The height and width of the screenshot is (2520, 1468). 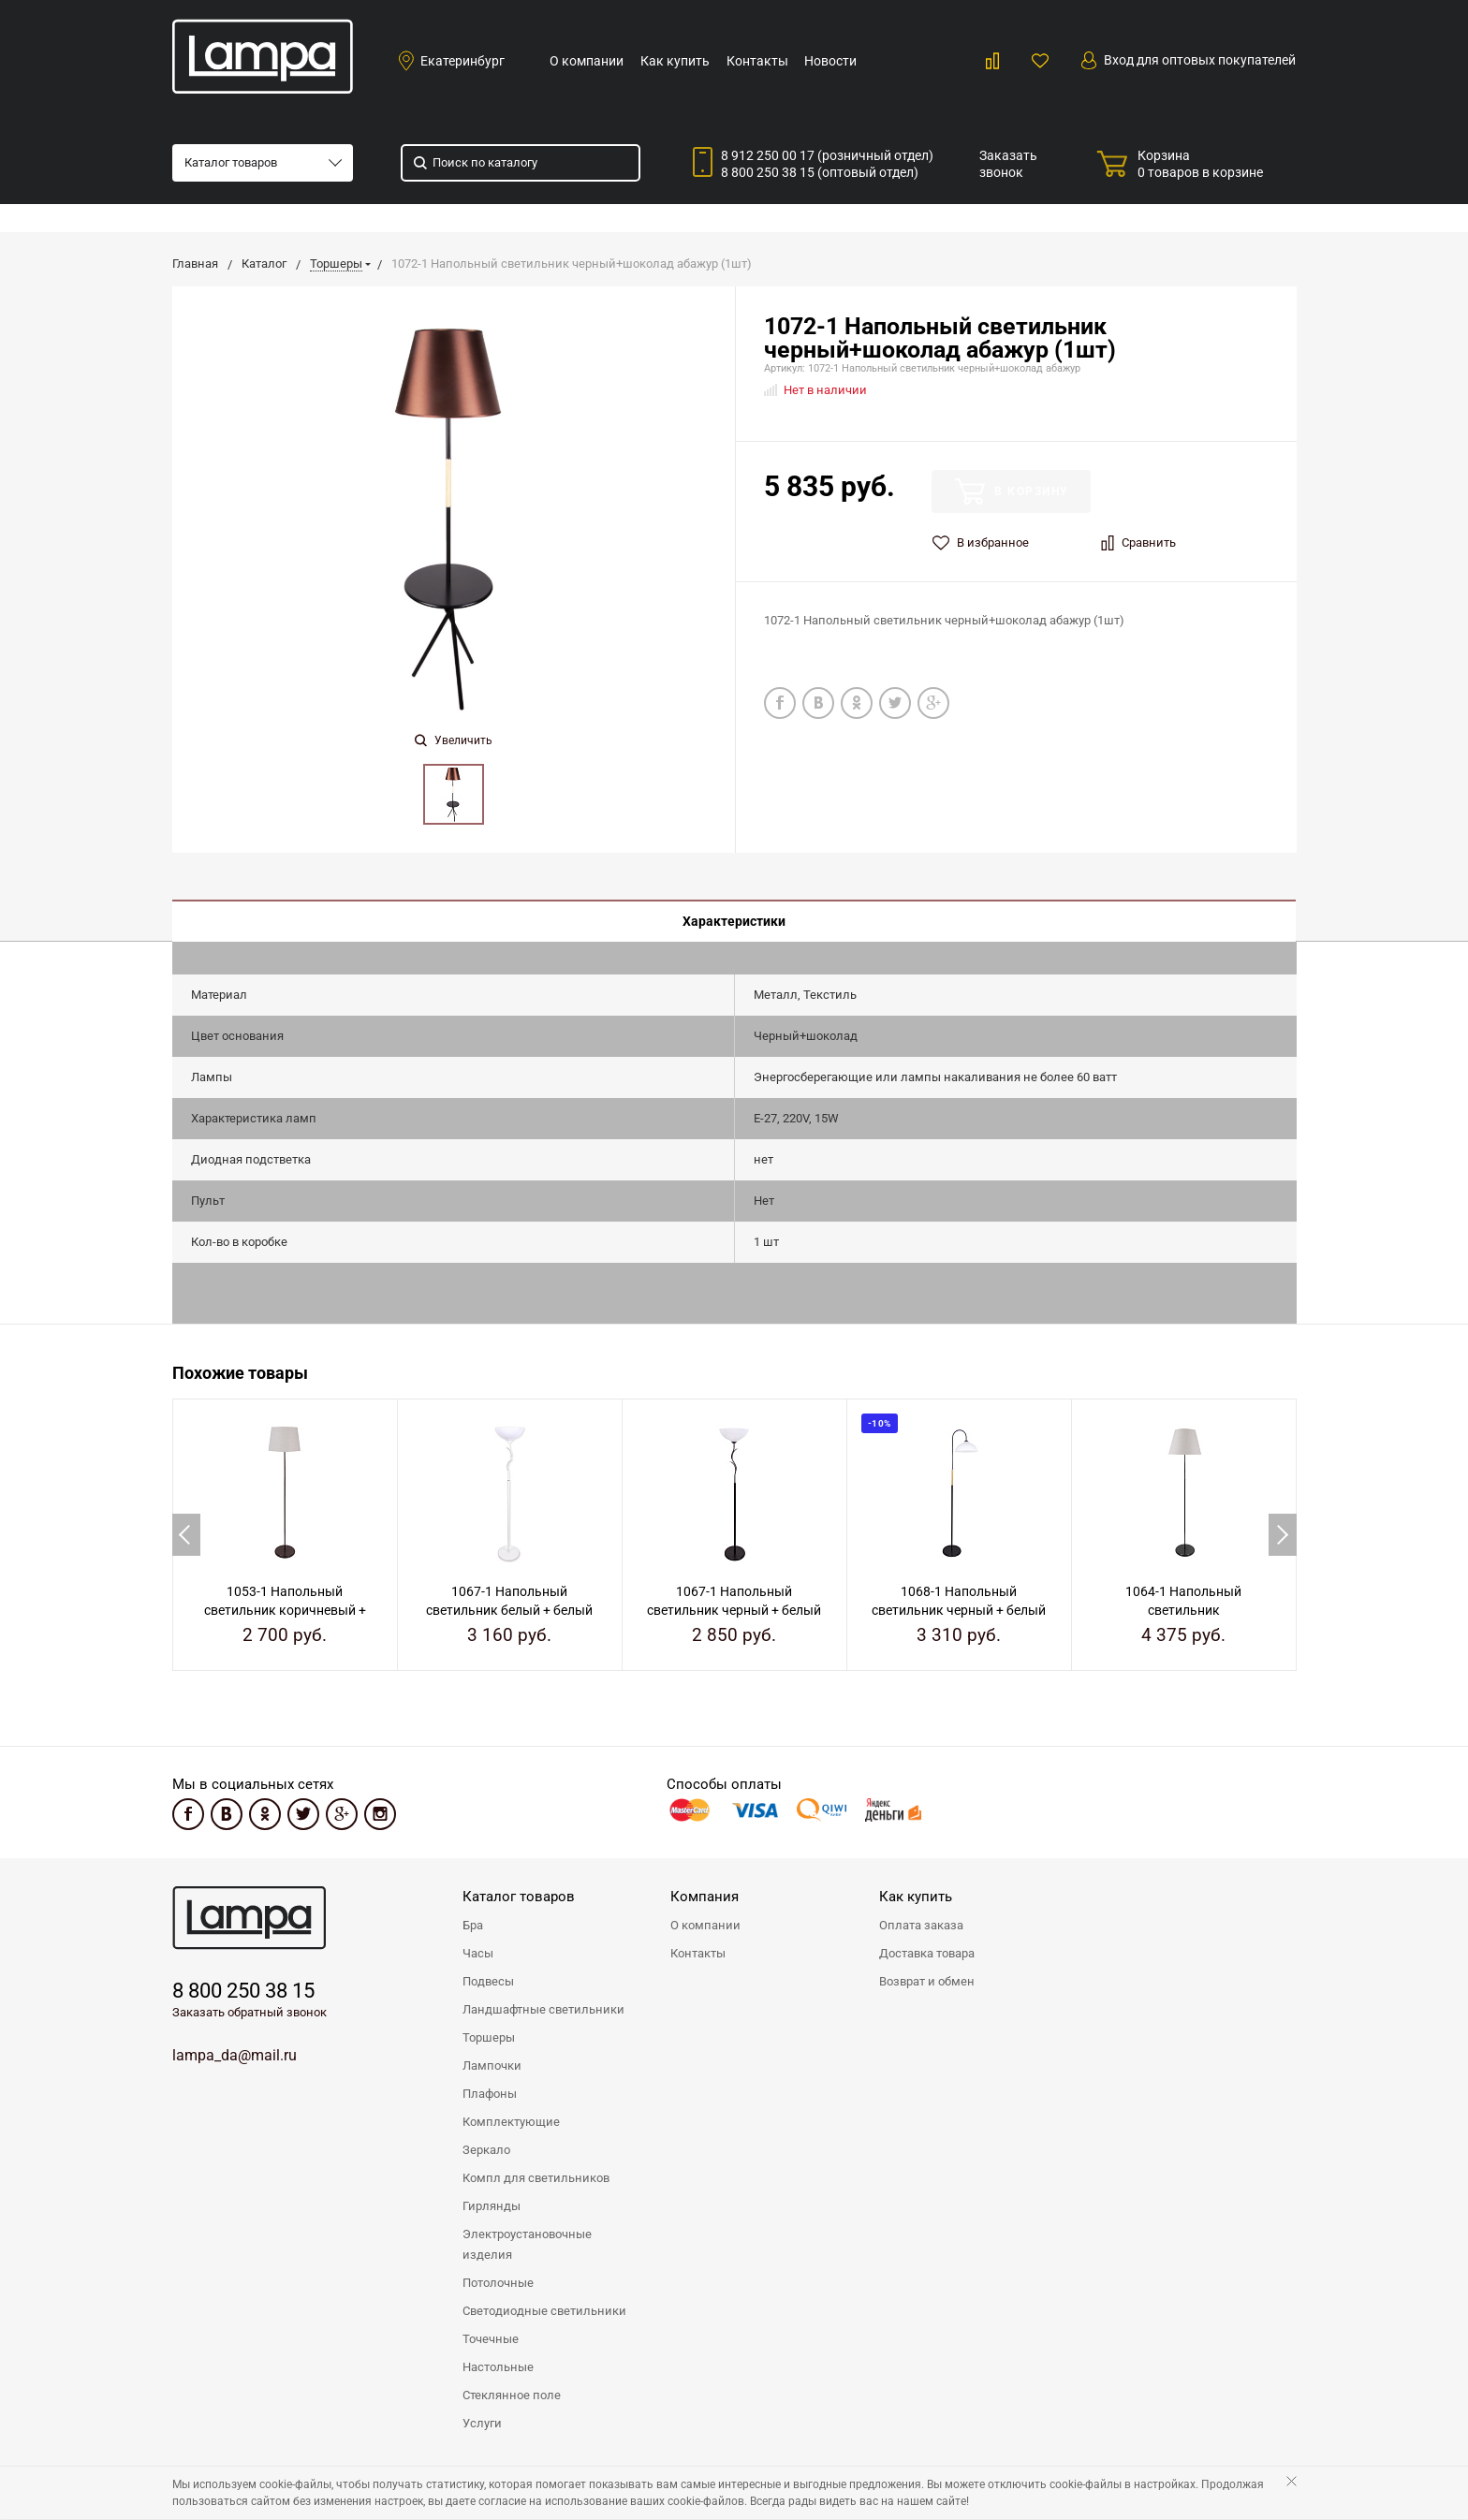 What do you see at coordinates (511, 2123) in the screenshot?
I see `Комплектующие` at bounding box center [511, 2123].